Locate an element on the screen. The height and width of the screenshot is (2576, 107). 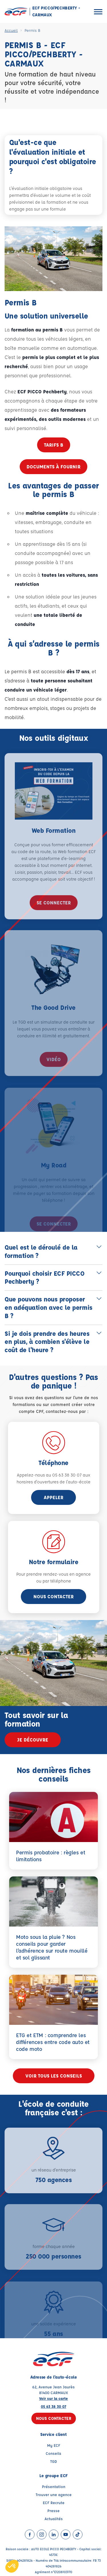
Voir tous les conseils is located at coordinates (53, 2076).